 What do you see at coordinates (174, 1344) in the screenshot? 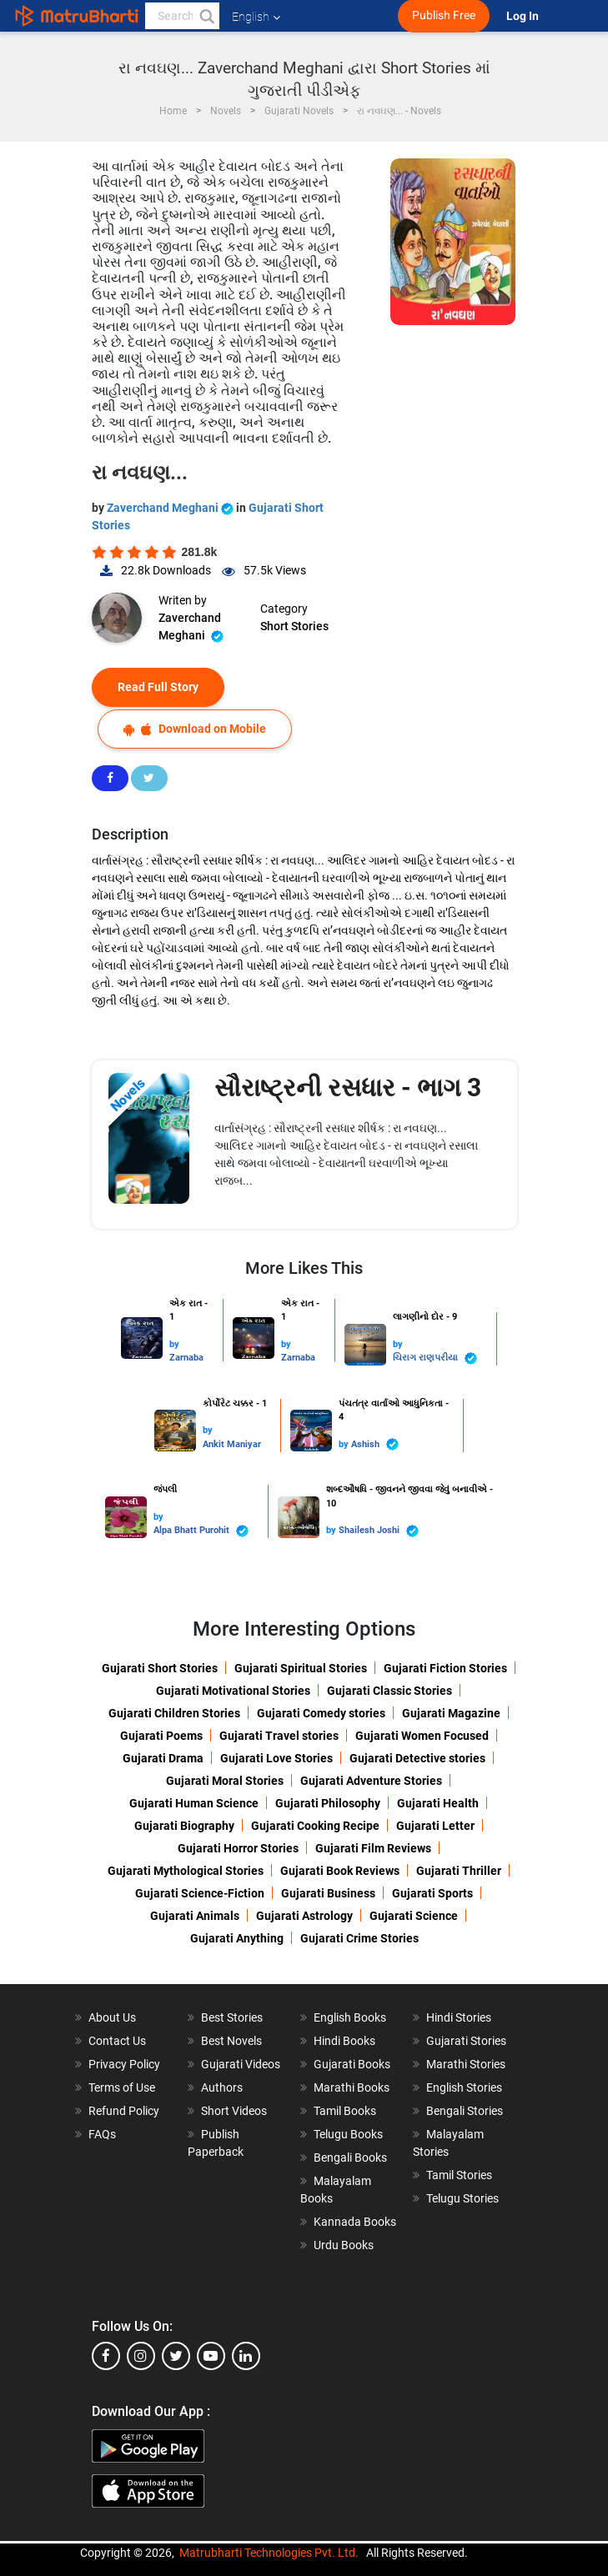
I see `by` at bounding box center [174, 1344].